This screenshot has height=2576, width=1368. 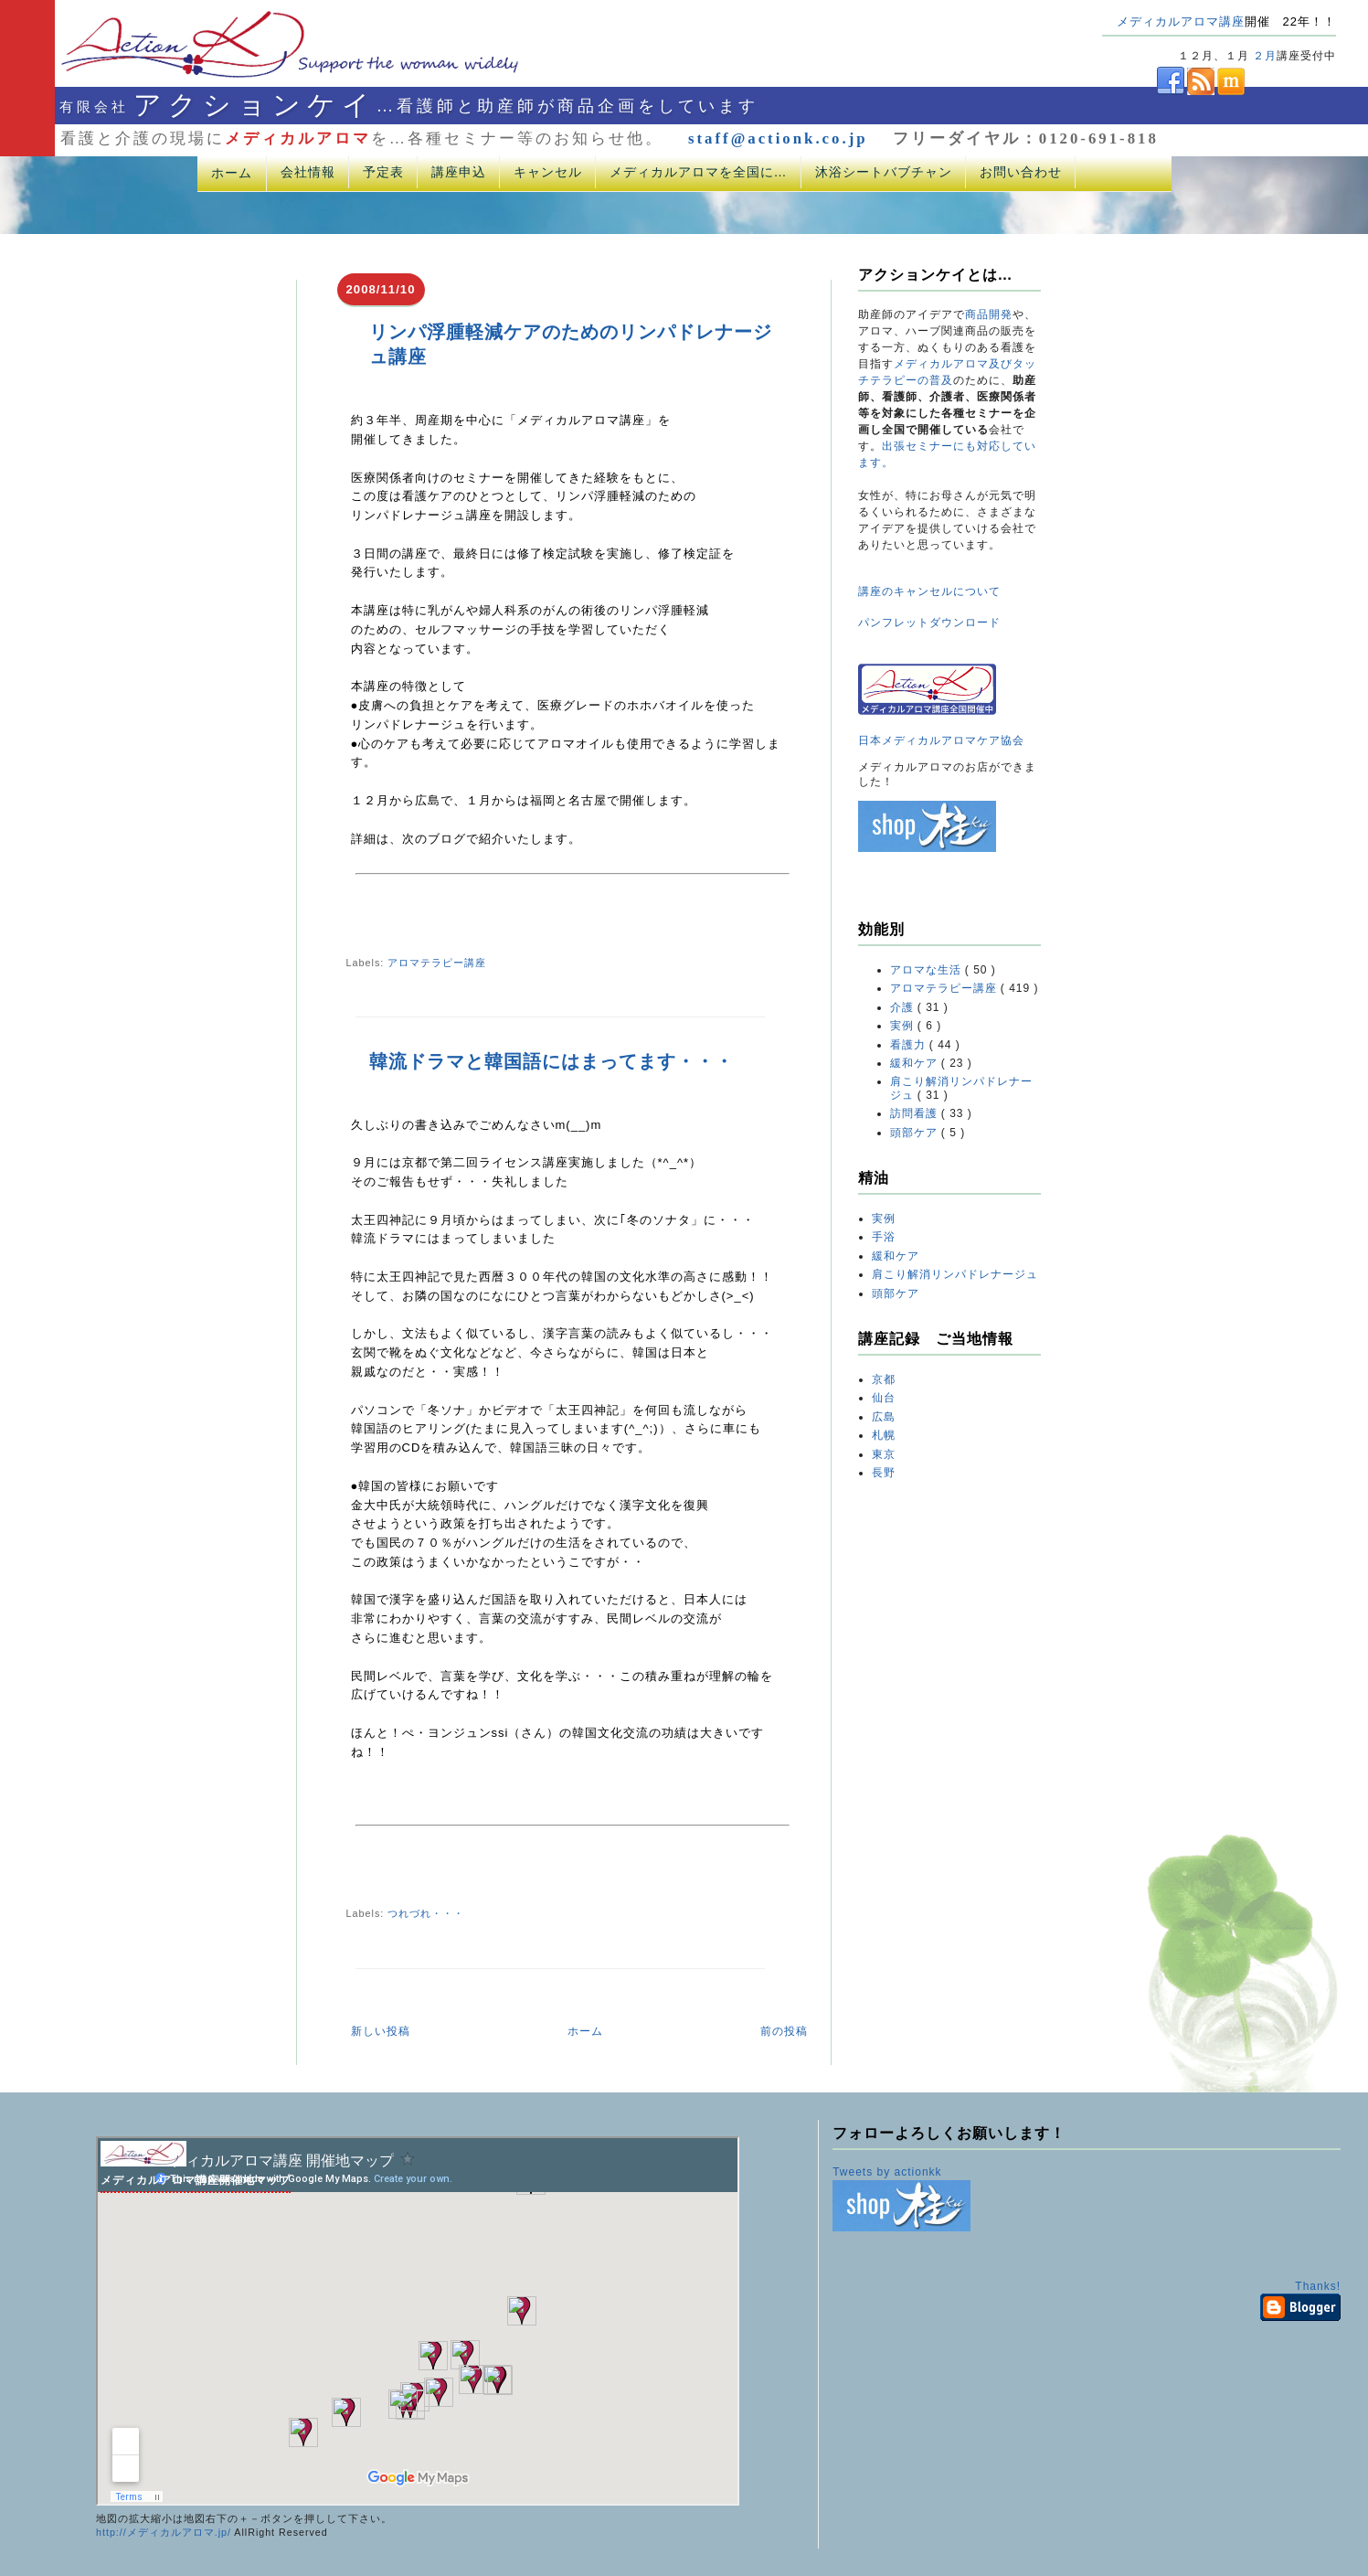 I want to click on 会社情報, so click(x=308, y=172).